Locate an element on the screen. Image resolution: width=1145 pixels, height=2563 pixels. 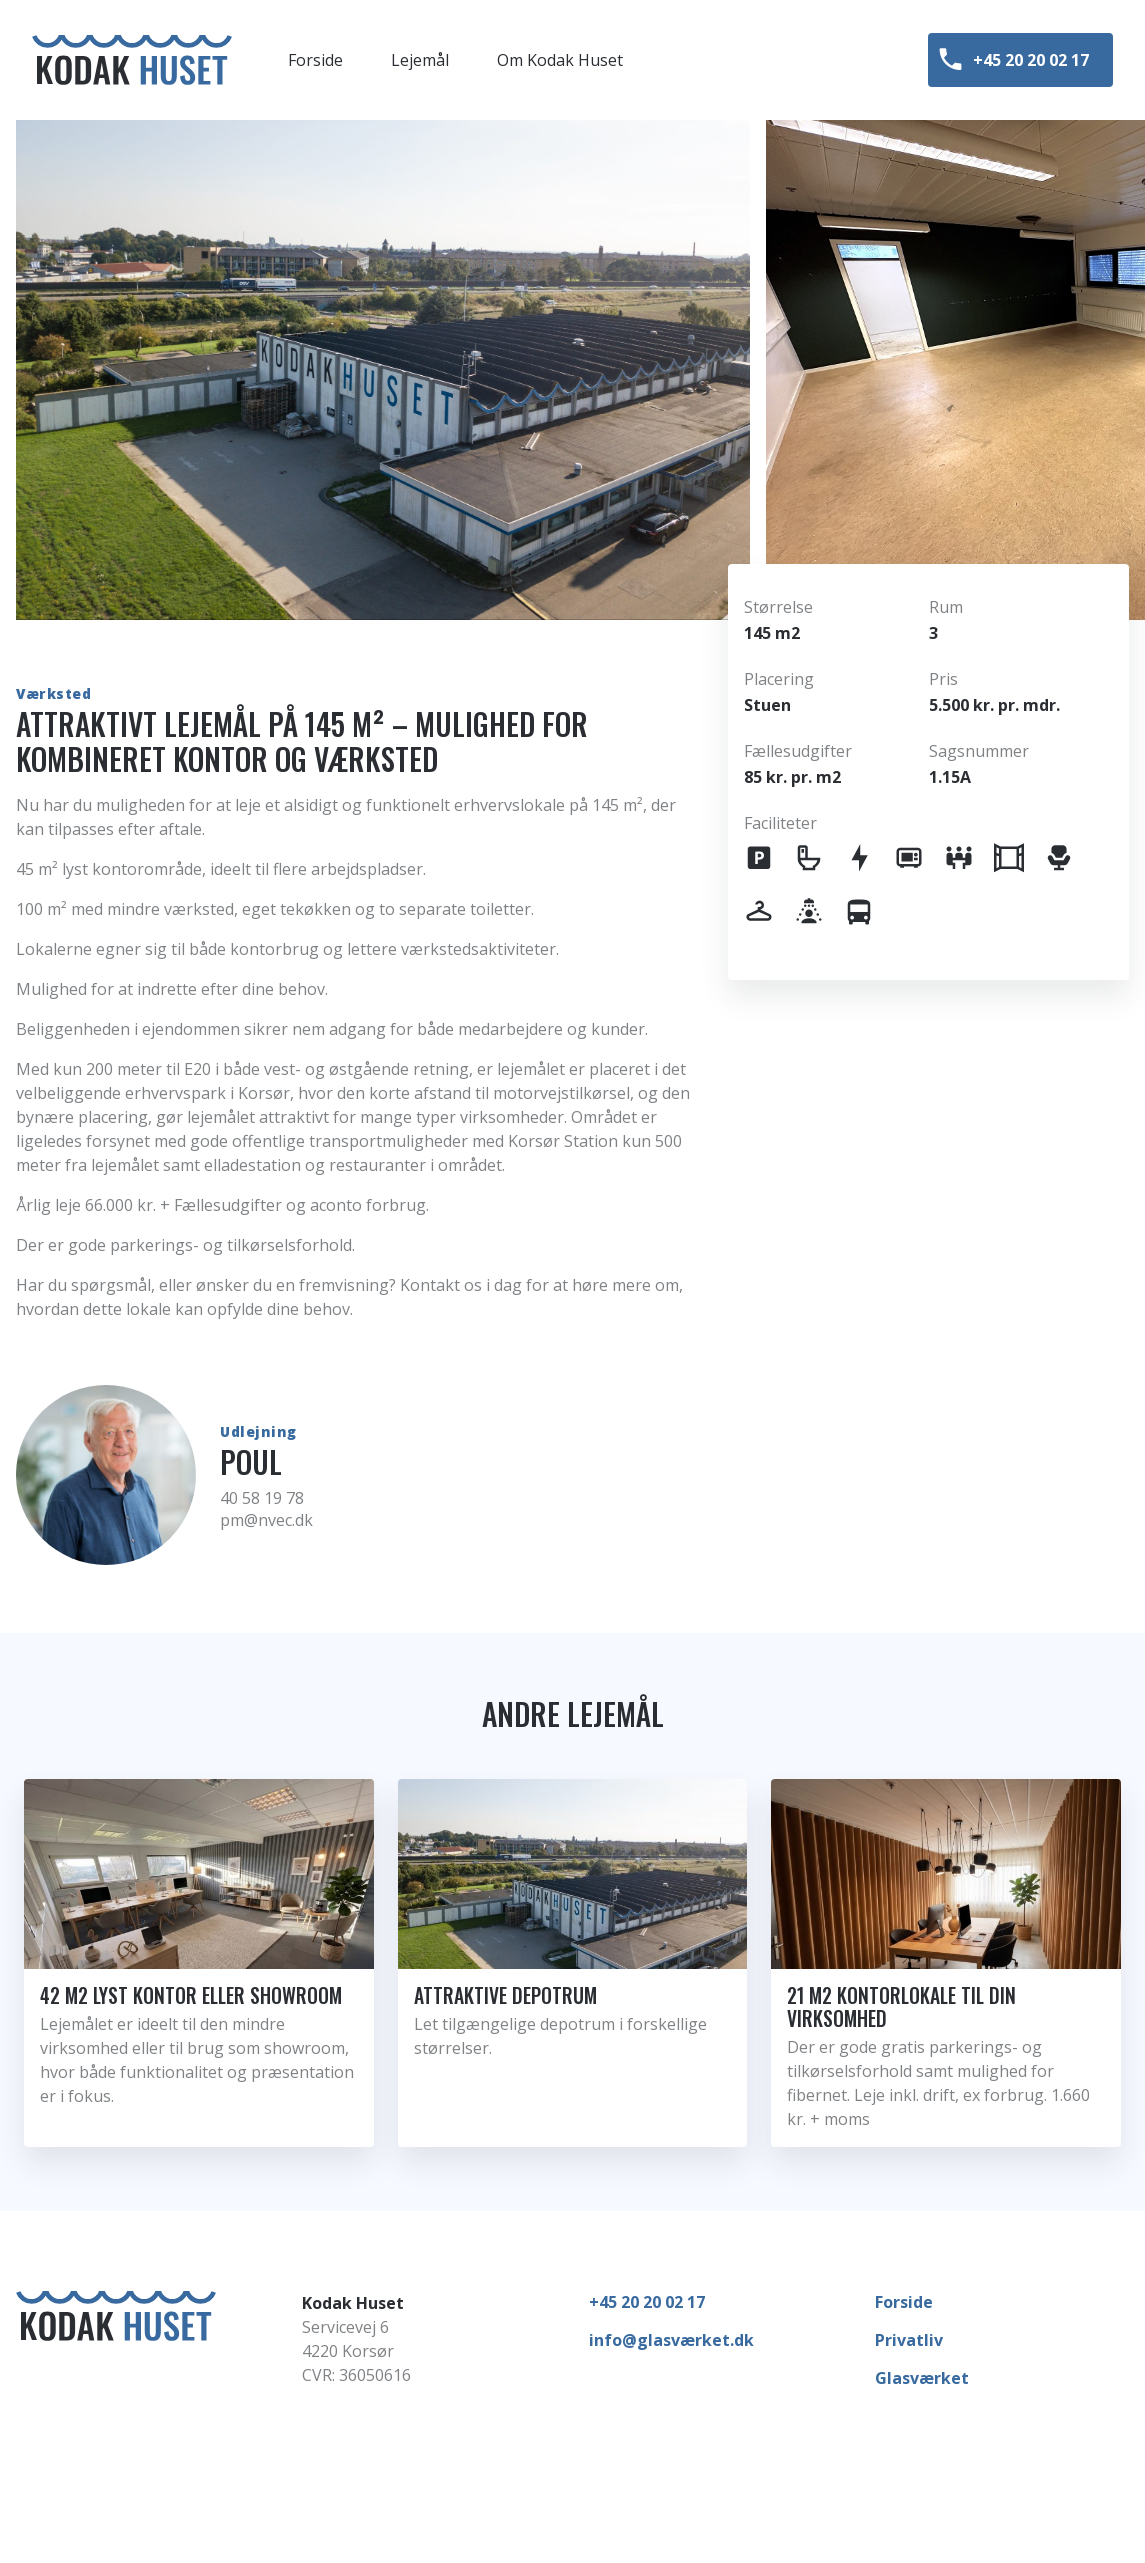
40 58 19 78 is located at coordinates (262, 1498).